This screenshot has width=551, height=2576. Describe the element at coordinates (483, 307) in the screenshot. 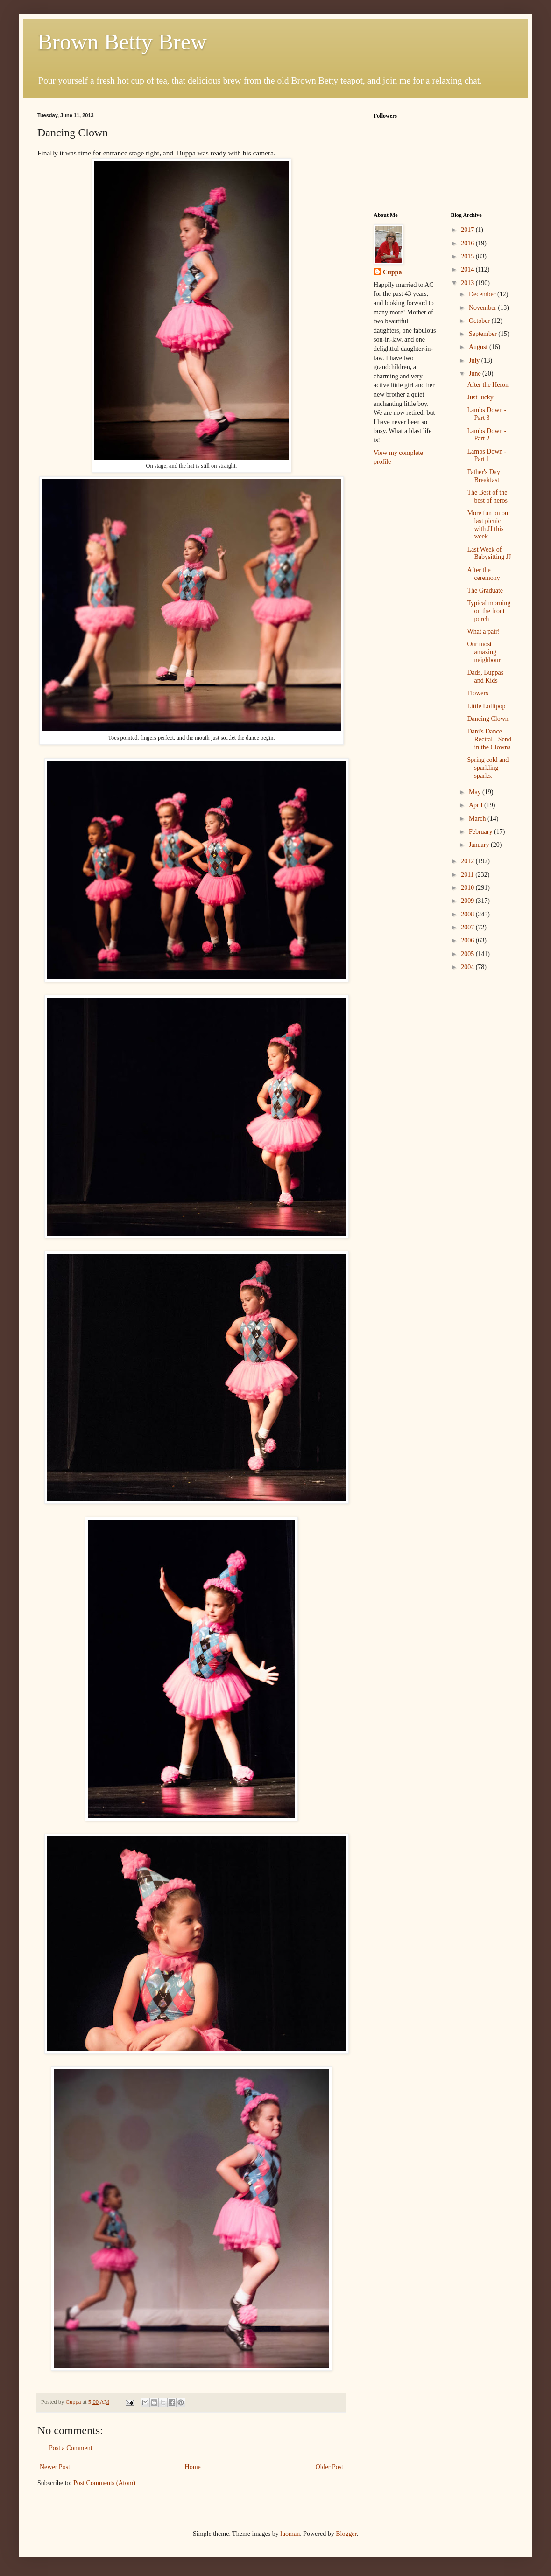

I see `November` at that location.